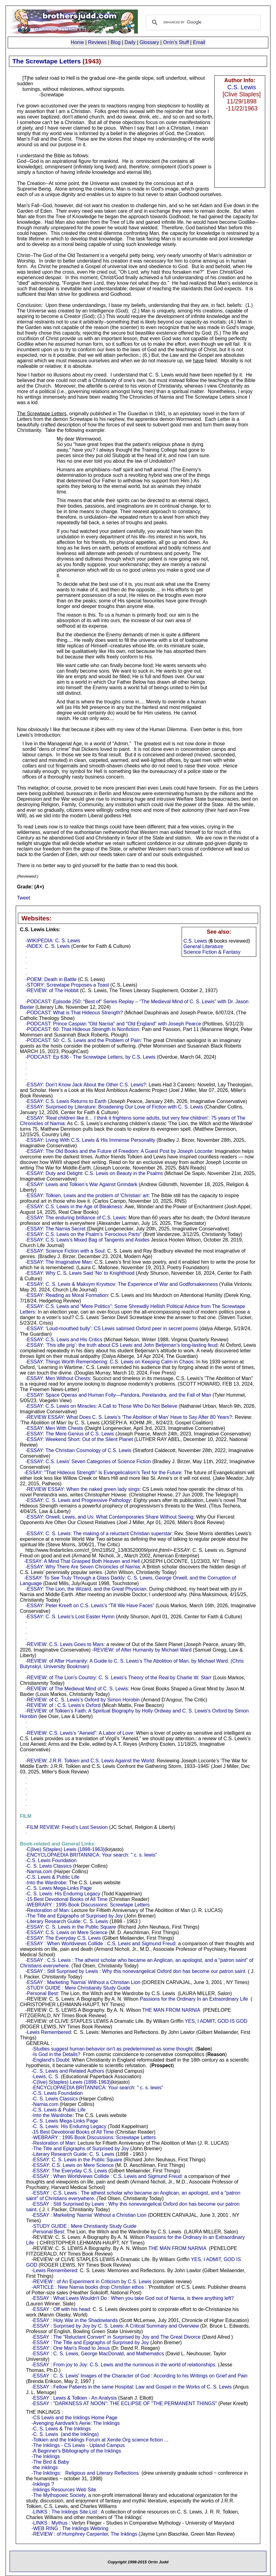 This screenshot has width=276, height=2576. What do you see at coordinates (82, 1566) in the screenshot?
I see `-ESSAY: Why There Are Seven Chronicles of Narnia` at bounding box center [82, 1566].